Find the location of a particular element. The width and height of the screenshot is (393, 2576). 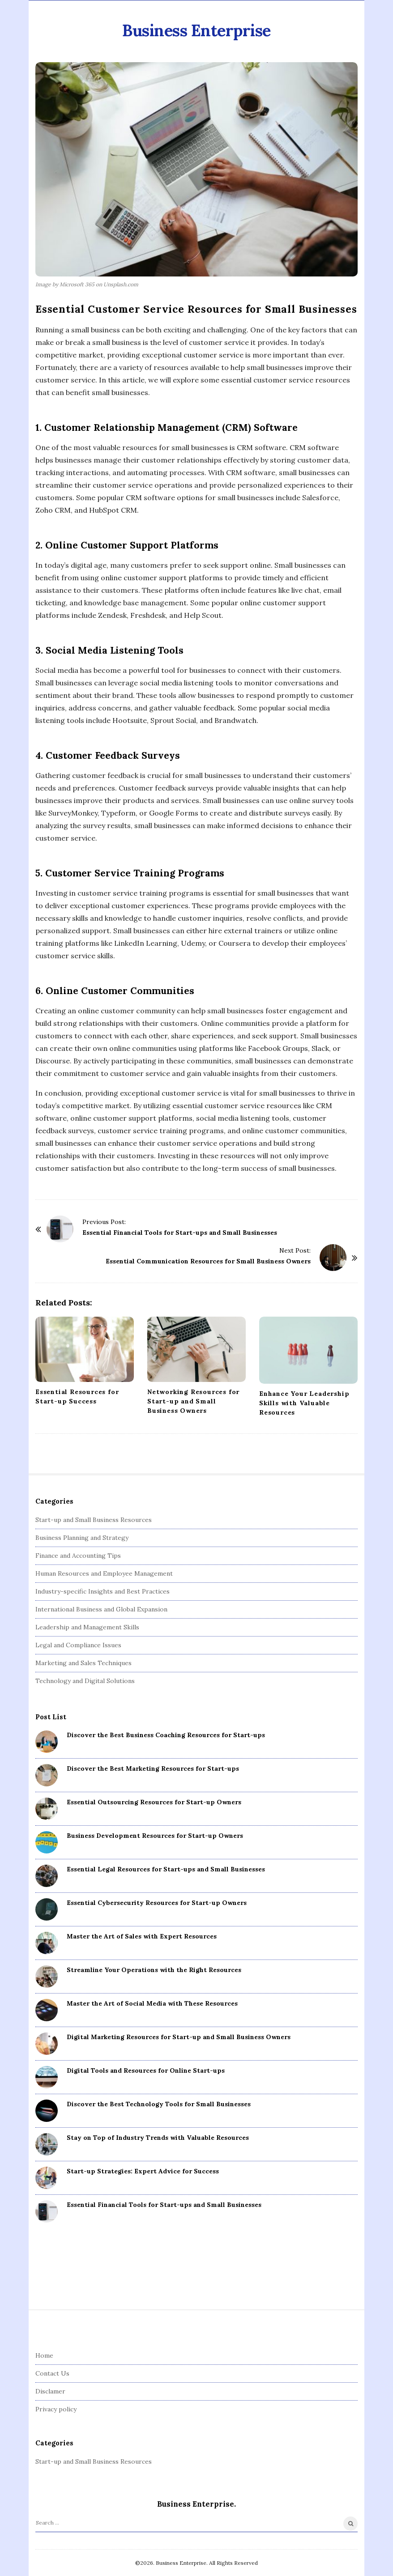

Marketing and Sales Techniques is located at coordinates (83, 1663).